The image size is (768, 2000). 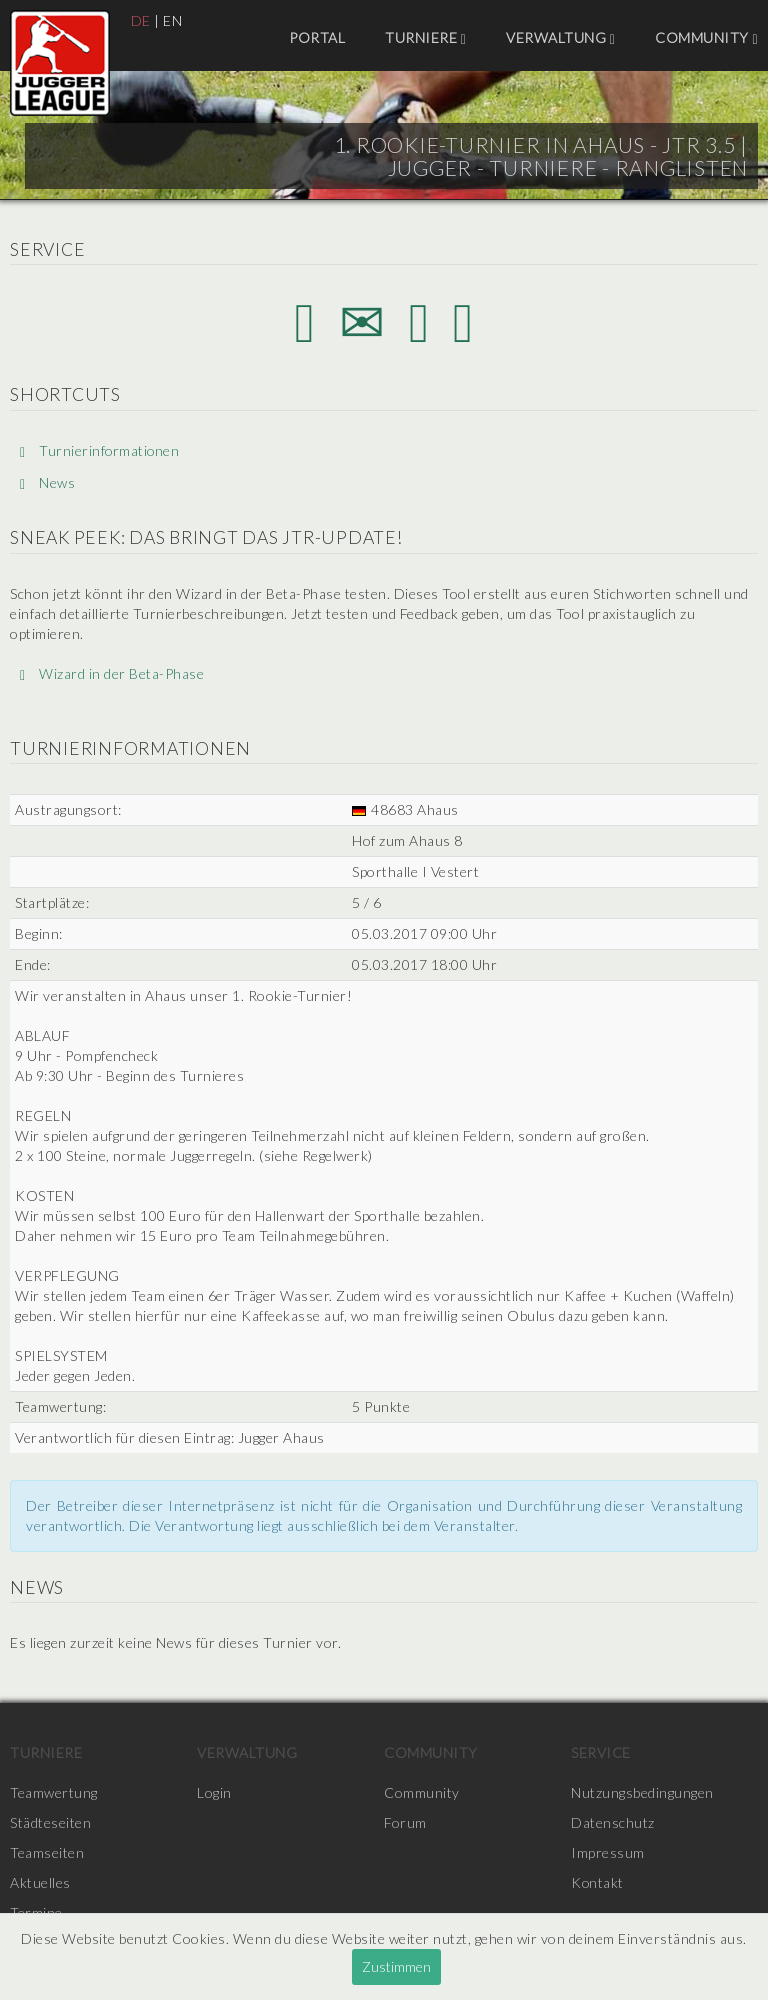 I want to click on Kontakt [menuitem], so click(x=598, y=1882).